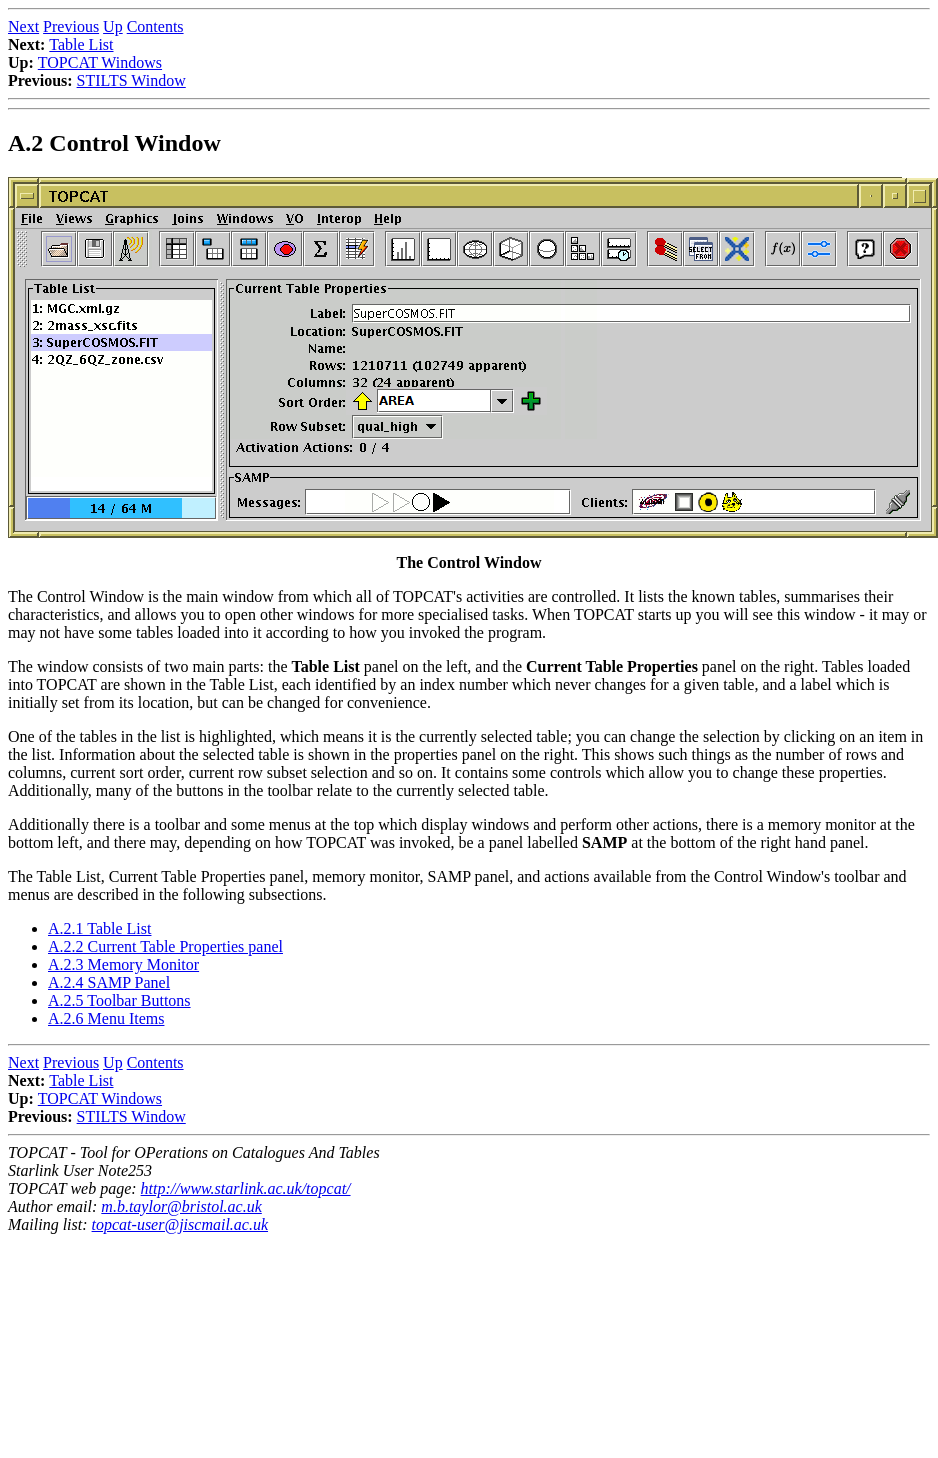 The image size is (938, 1458). What do you see at coordinates (123, 964) in the screenshot?
I see `A.2.3 Memory Monitor` at bounding box center [123, 964].